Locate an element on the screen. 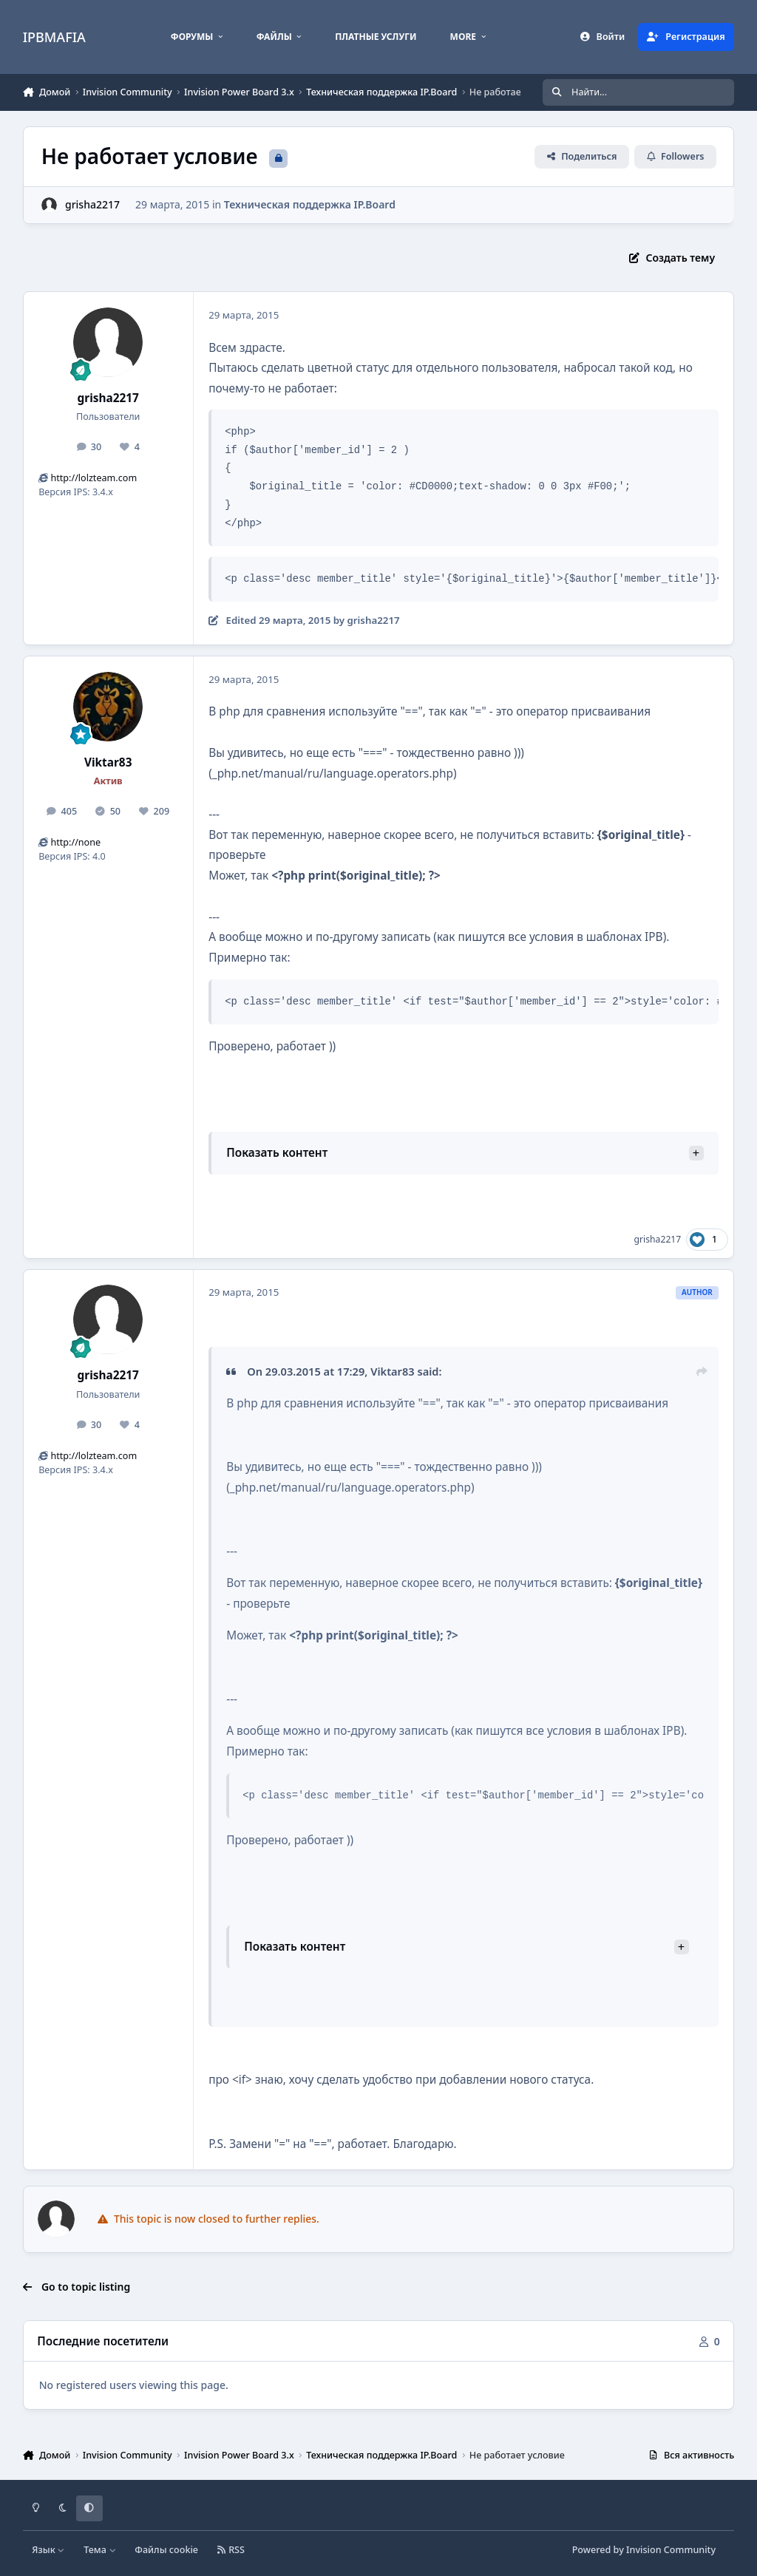 Image resolution: width=757 pixels, height=2576 pixels. RSS is located at coordinates (231, 2549).